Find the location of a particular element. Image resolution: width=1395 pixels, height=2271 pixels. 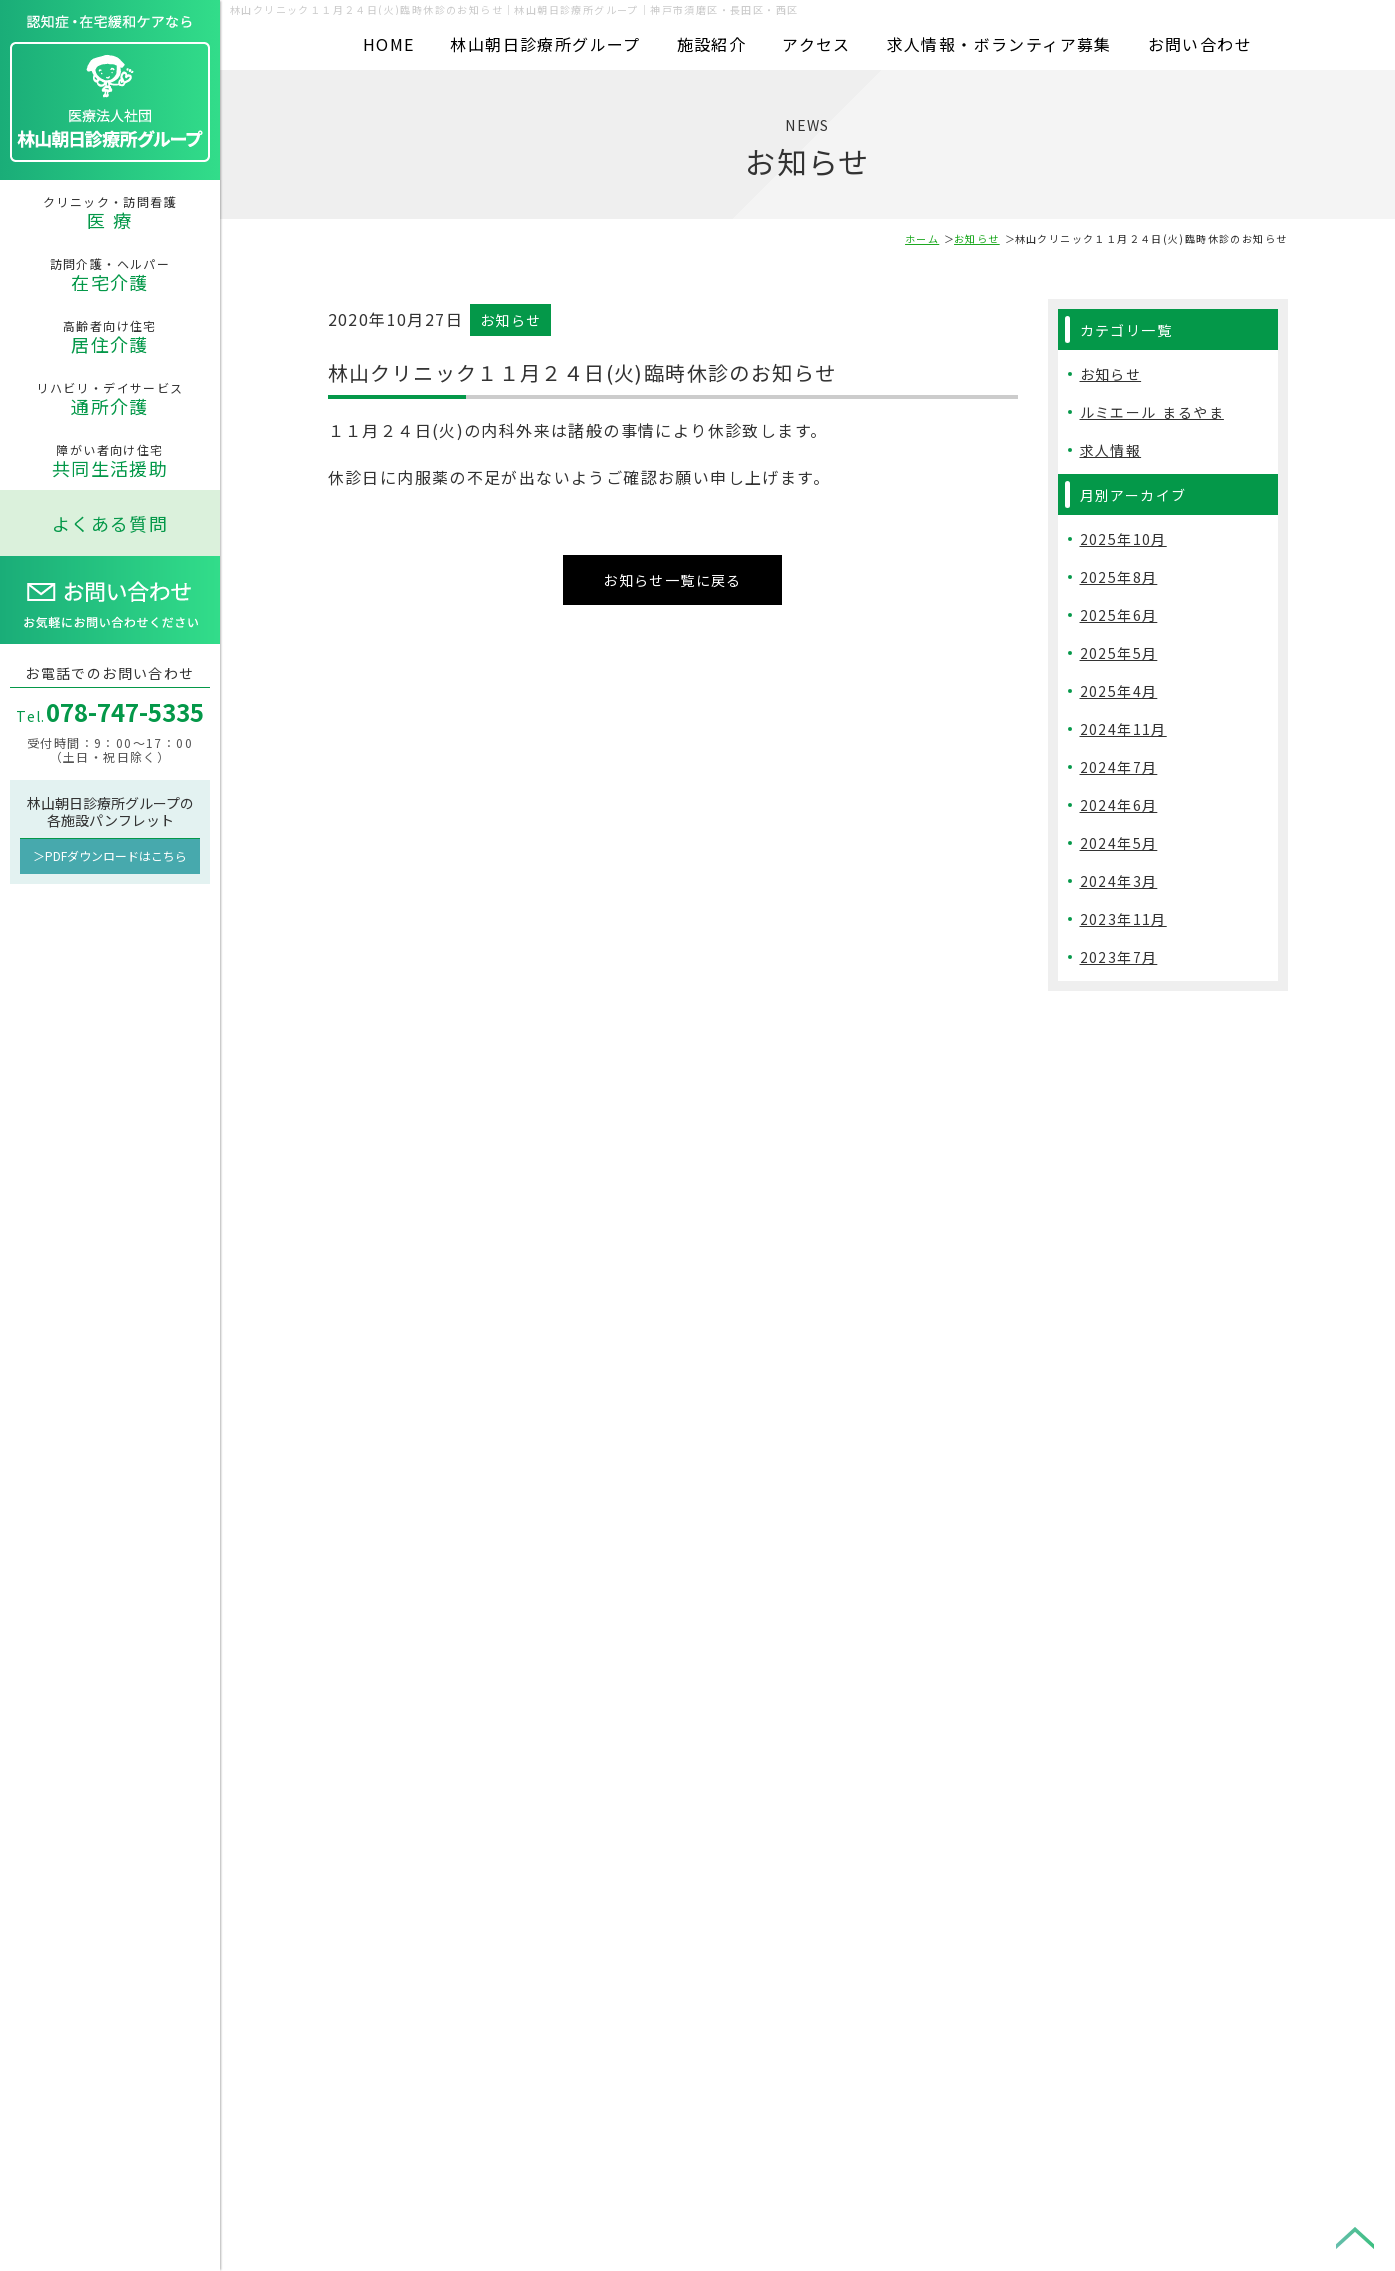

ルミエール まるやま is located at coordinates (1152, 412).